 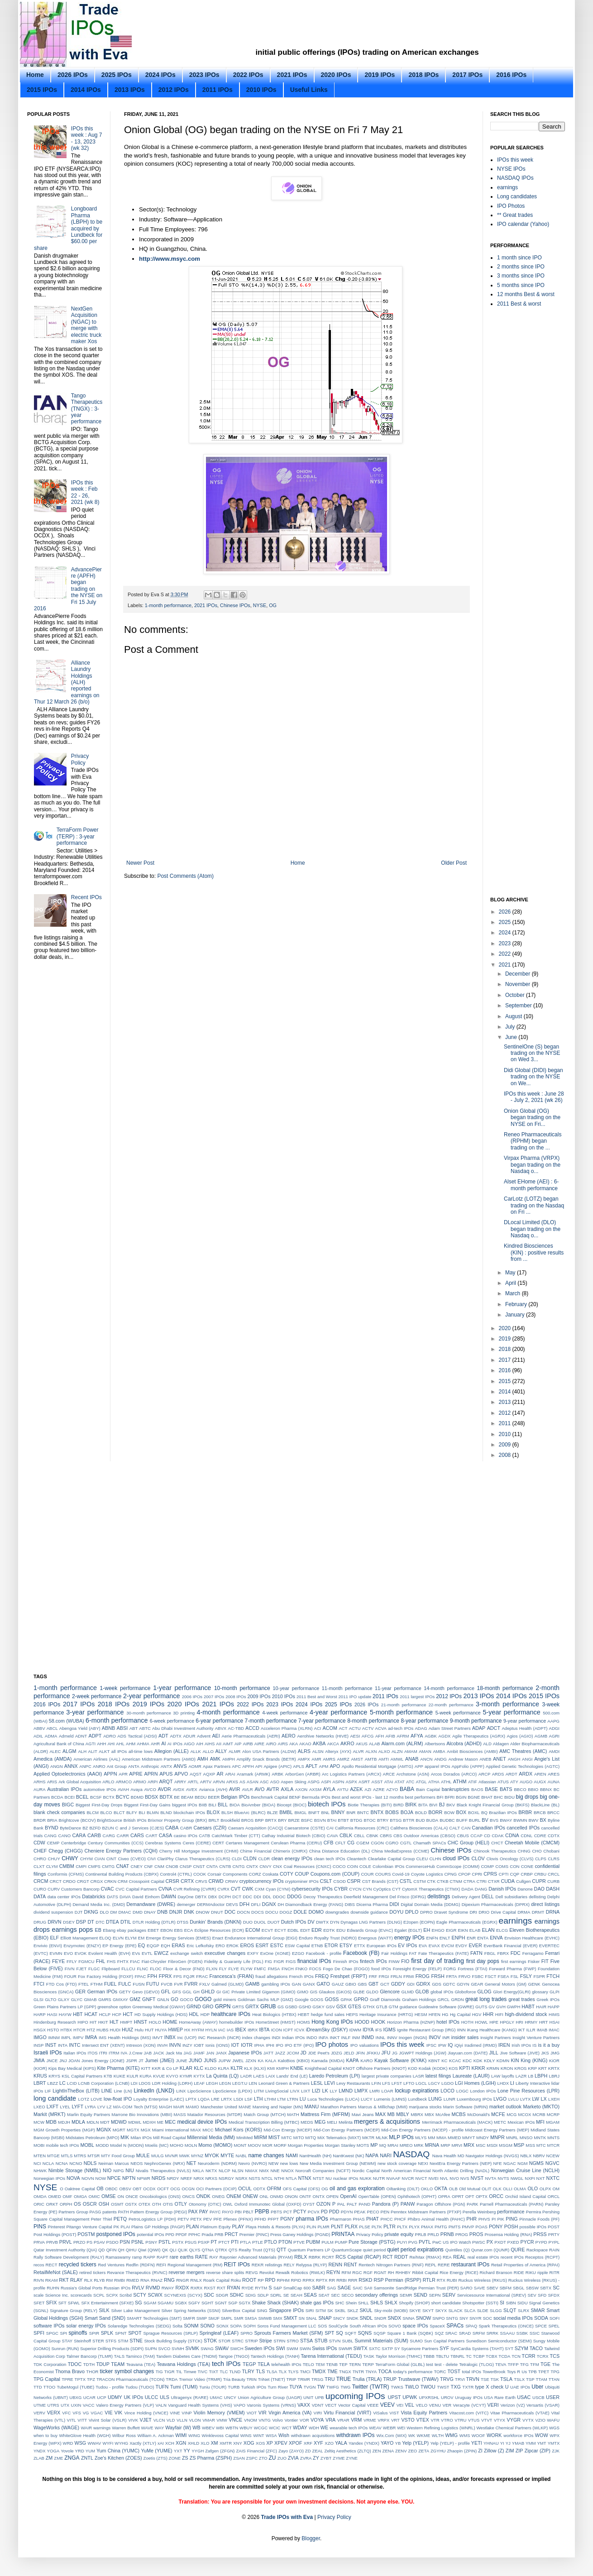 What do you see at coordinates (364, 1781) in the screenshot?
I see `ASRT` at bounding box center [364, 1781].